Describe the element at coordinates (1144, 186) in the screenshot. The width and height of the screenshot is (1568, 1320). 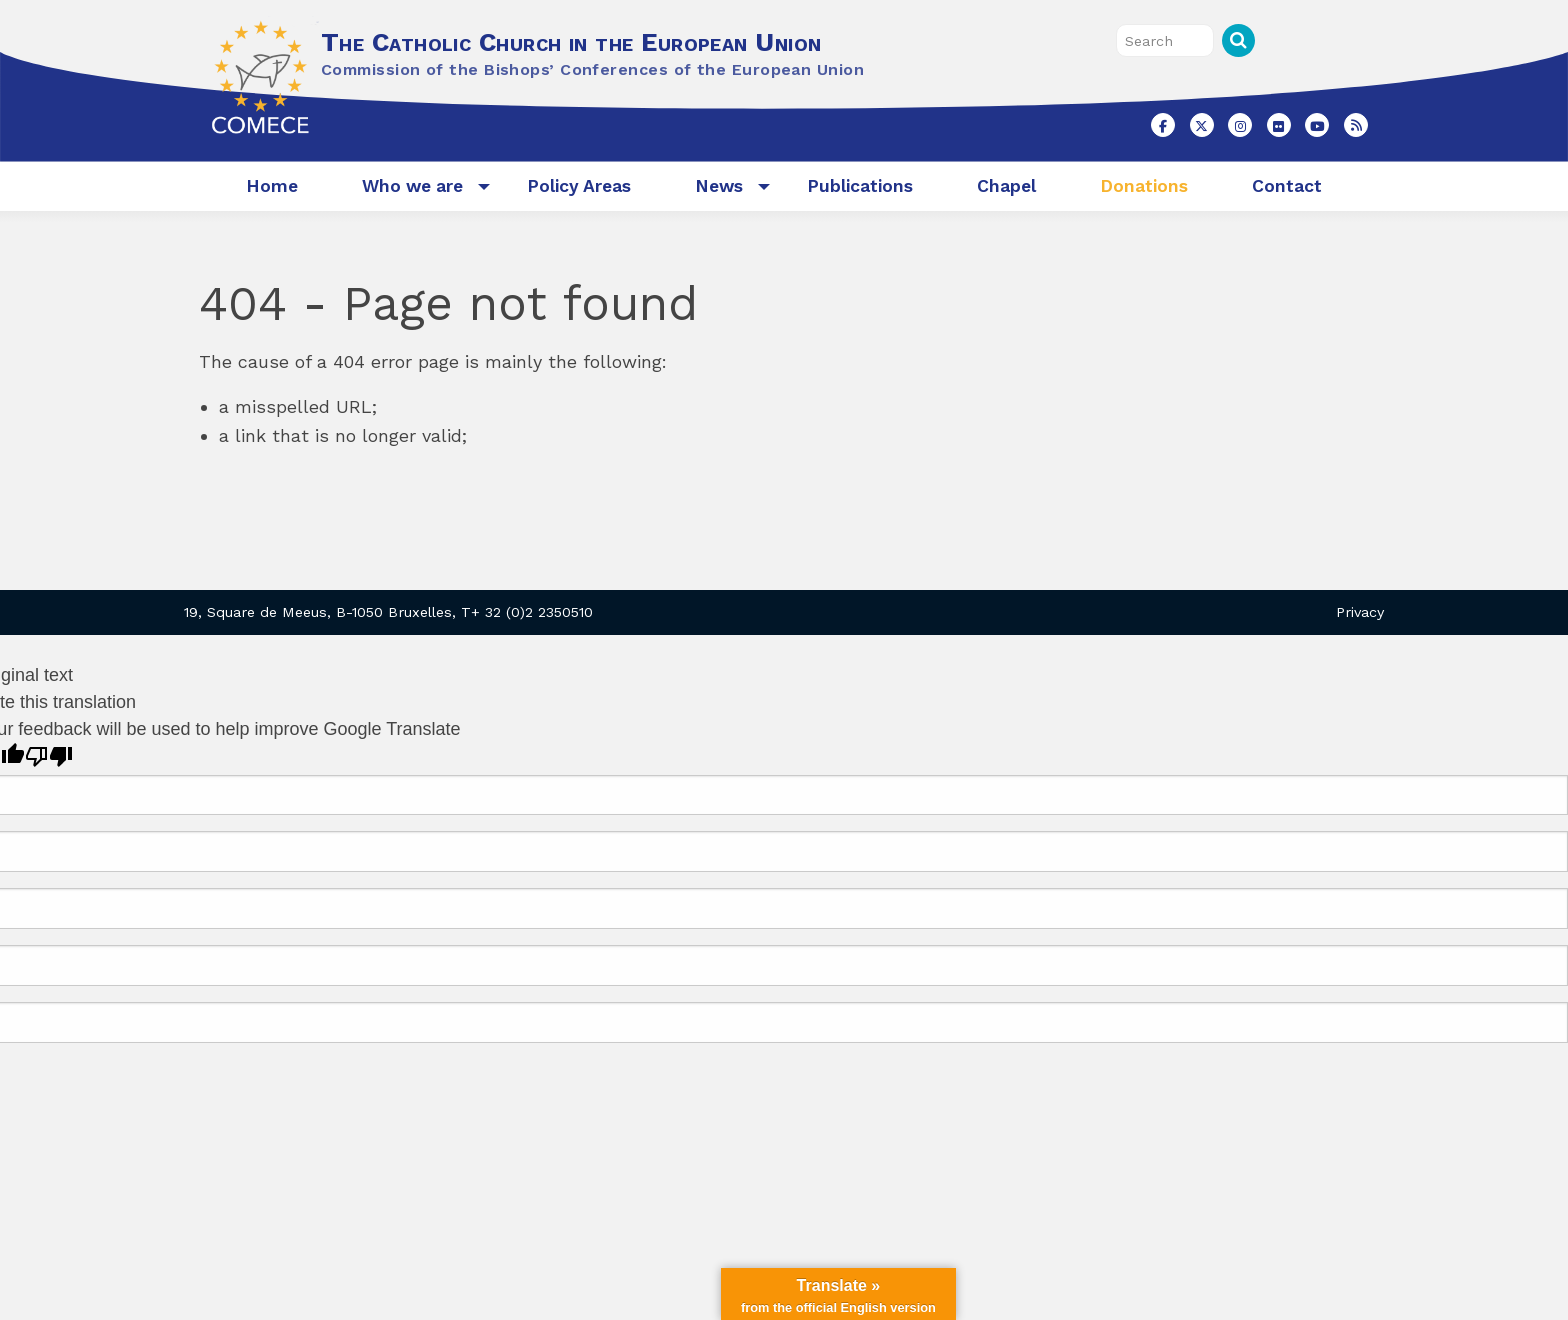
I see `Donations` at that location.